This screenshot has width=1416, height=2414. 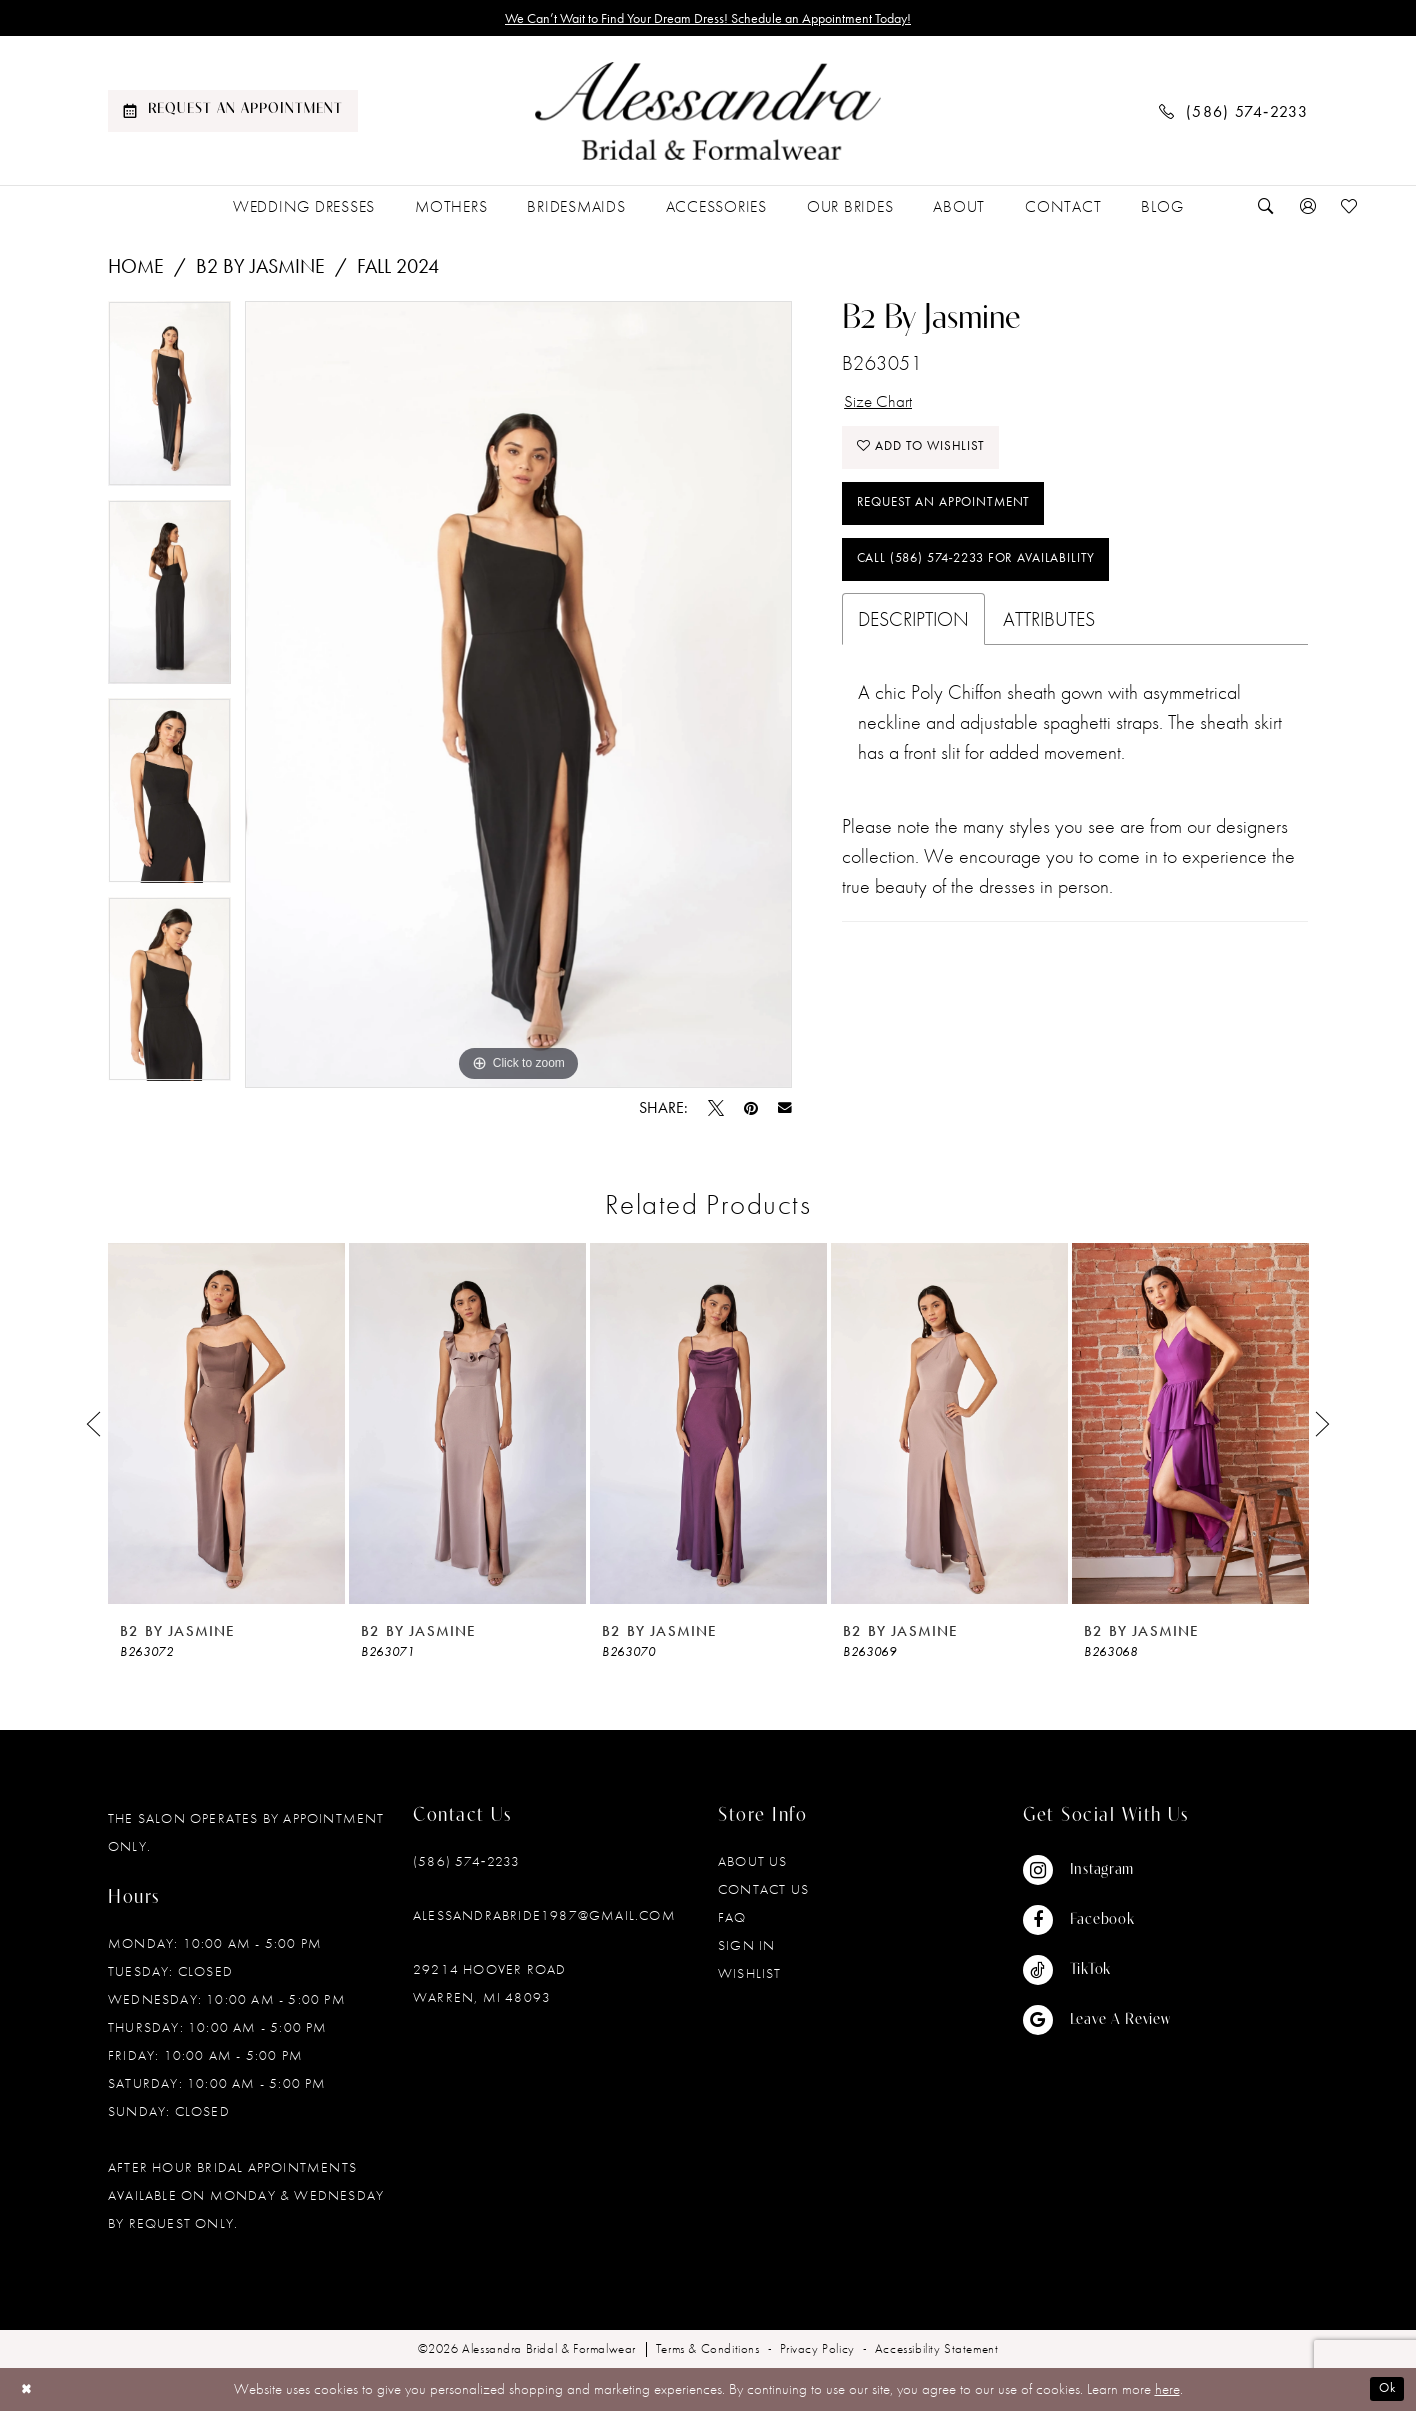 I want to click on Ok [Submit Dialog], so click(x=1384, y=2393).